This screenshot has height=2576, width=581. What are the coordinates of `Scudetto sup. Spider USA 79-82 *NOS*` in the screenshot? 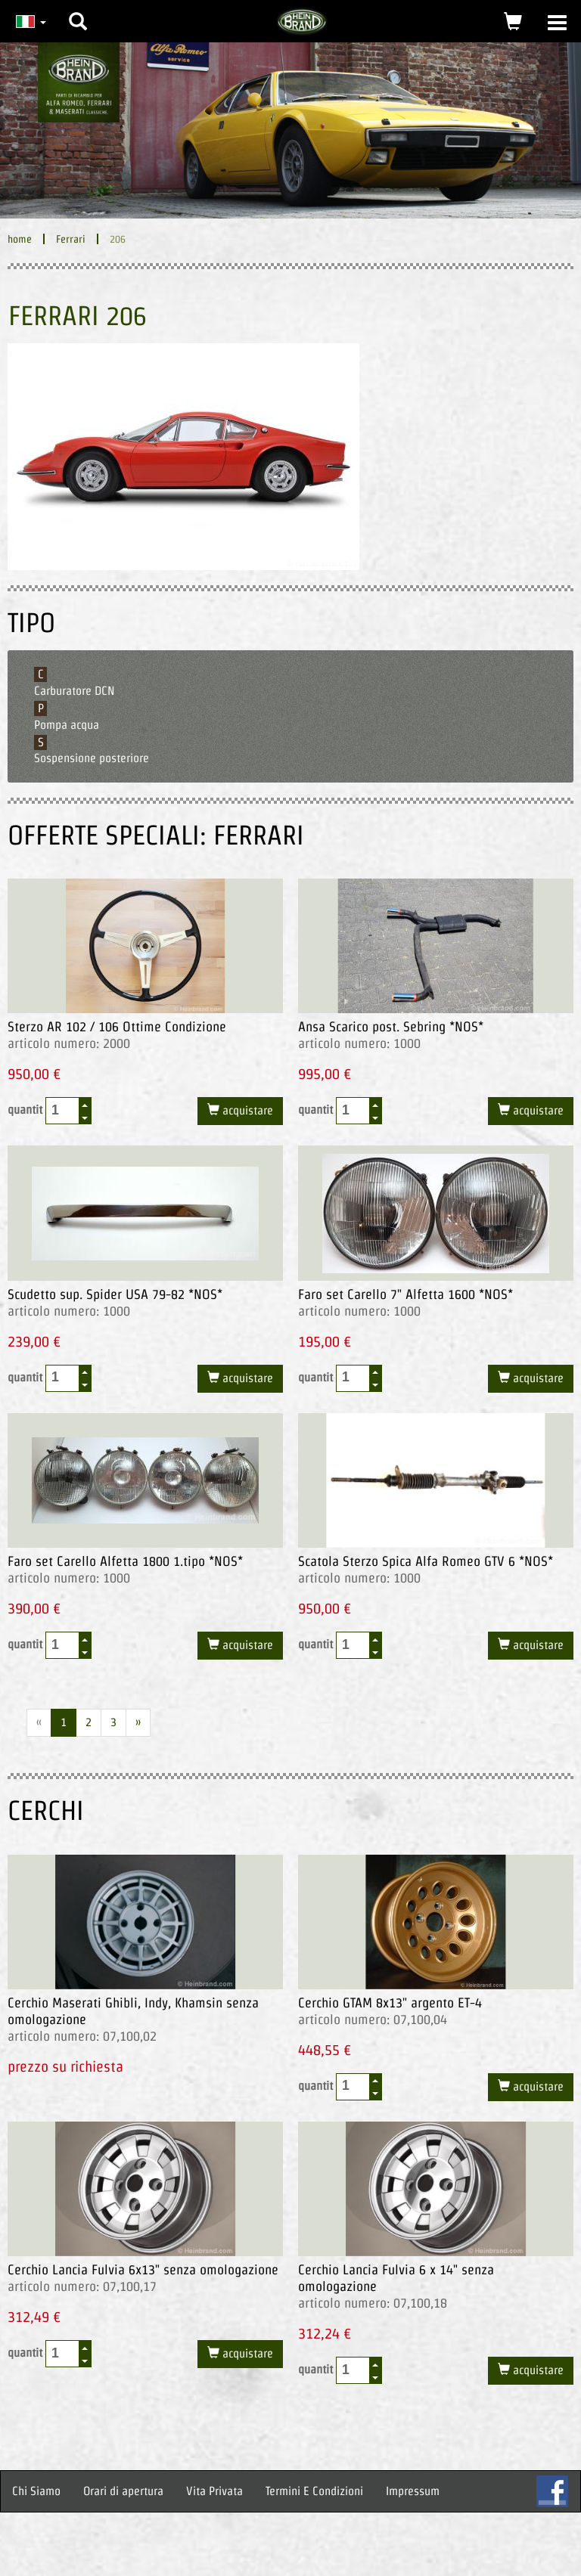 It's located at (115, 1294).